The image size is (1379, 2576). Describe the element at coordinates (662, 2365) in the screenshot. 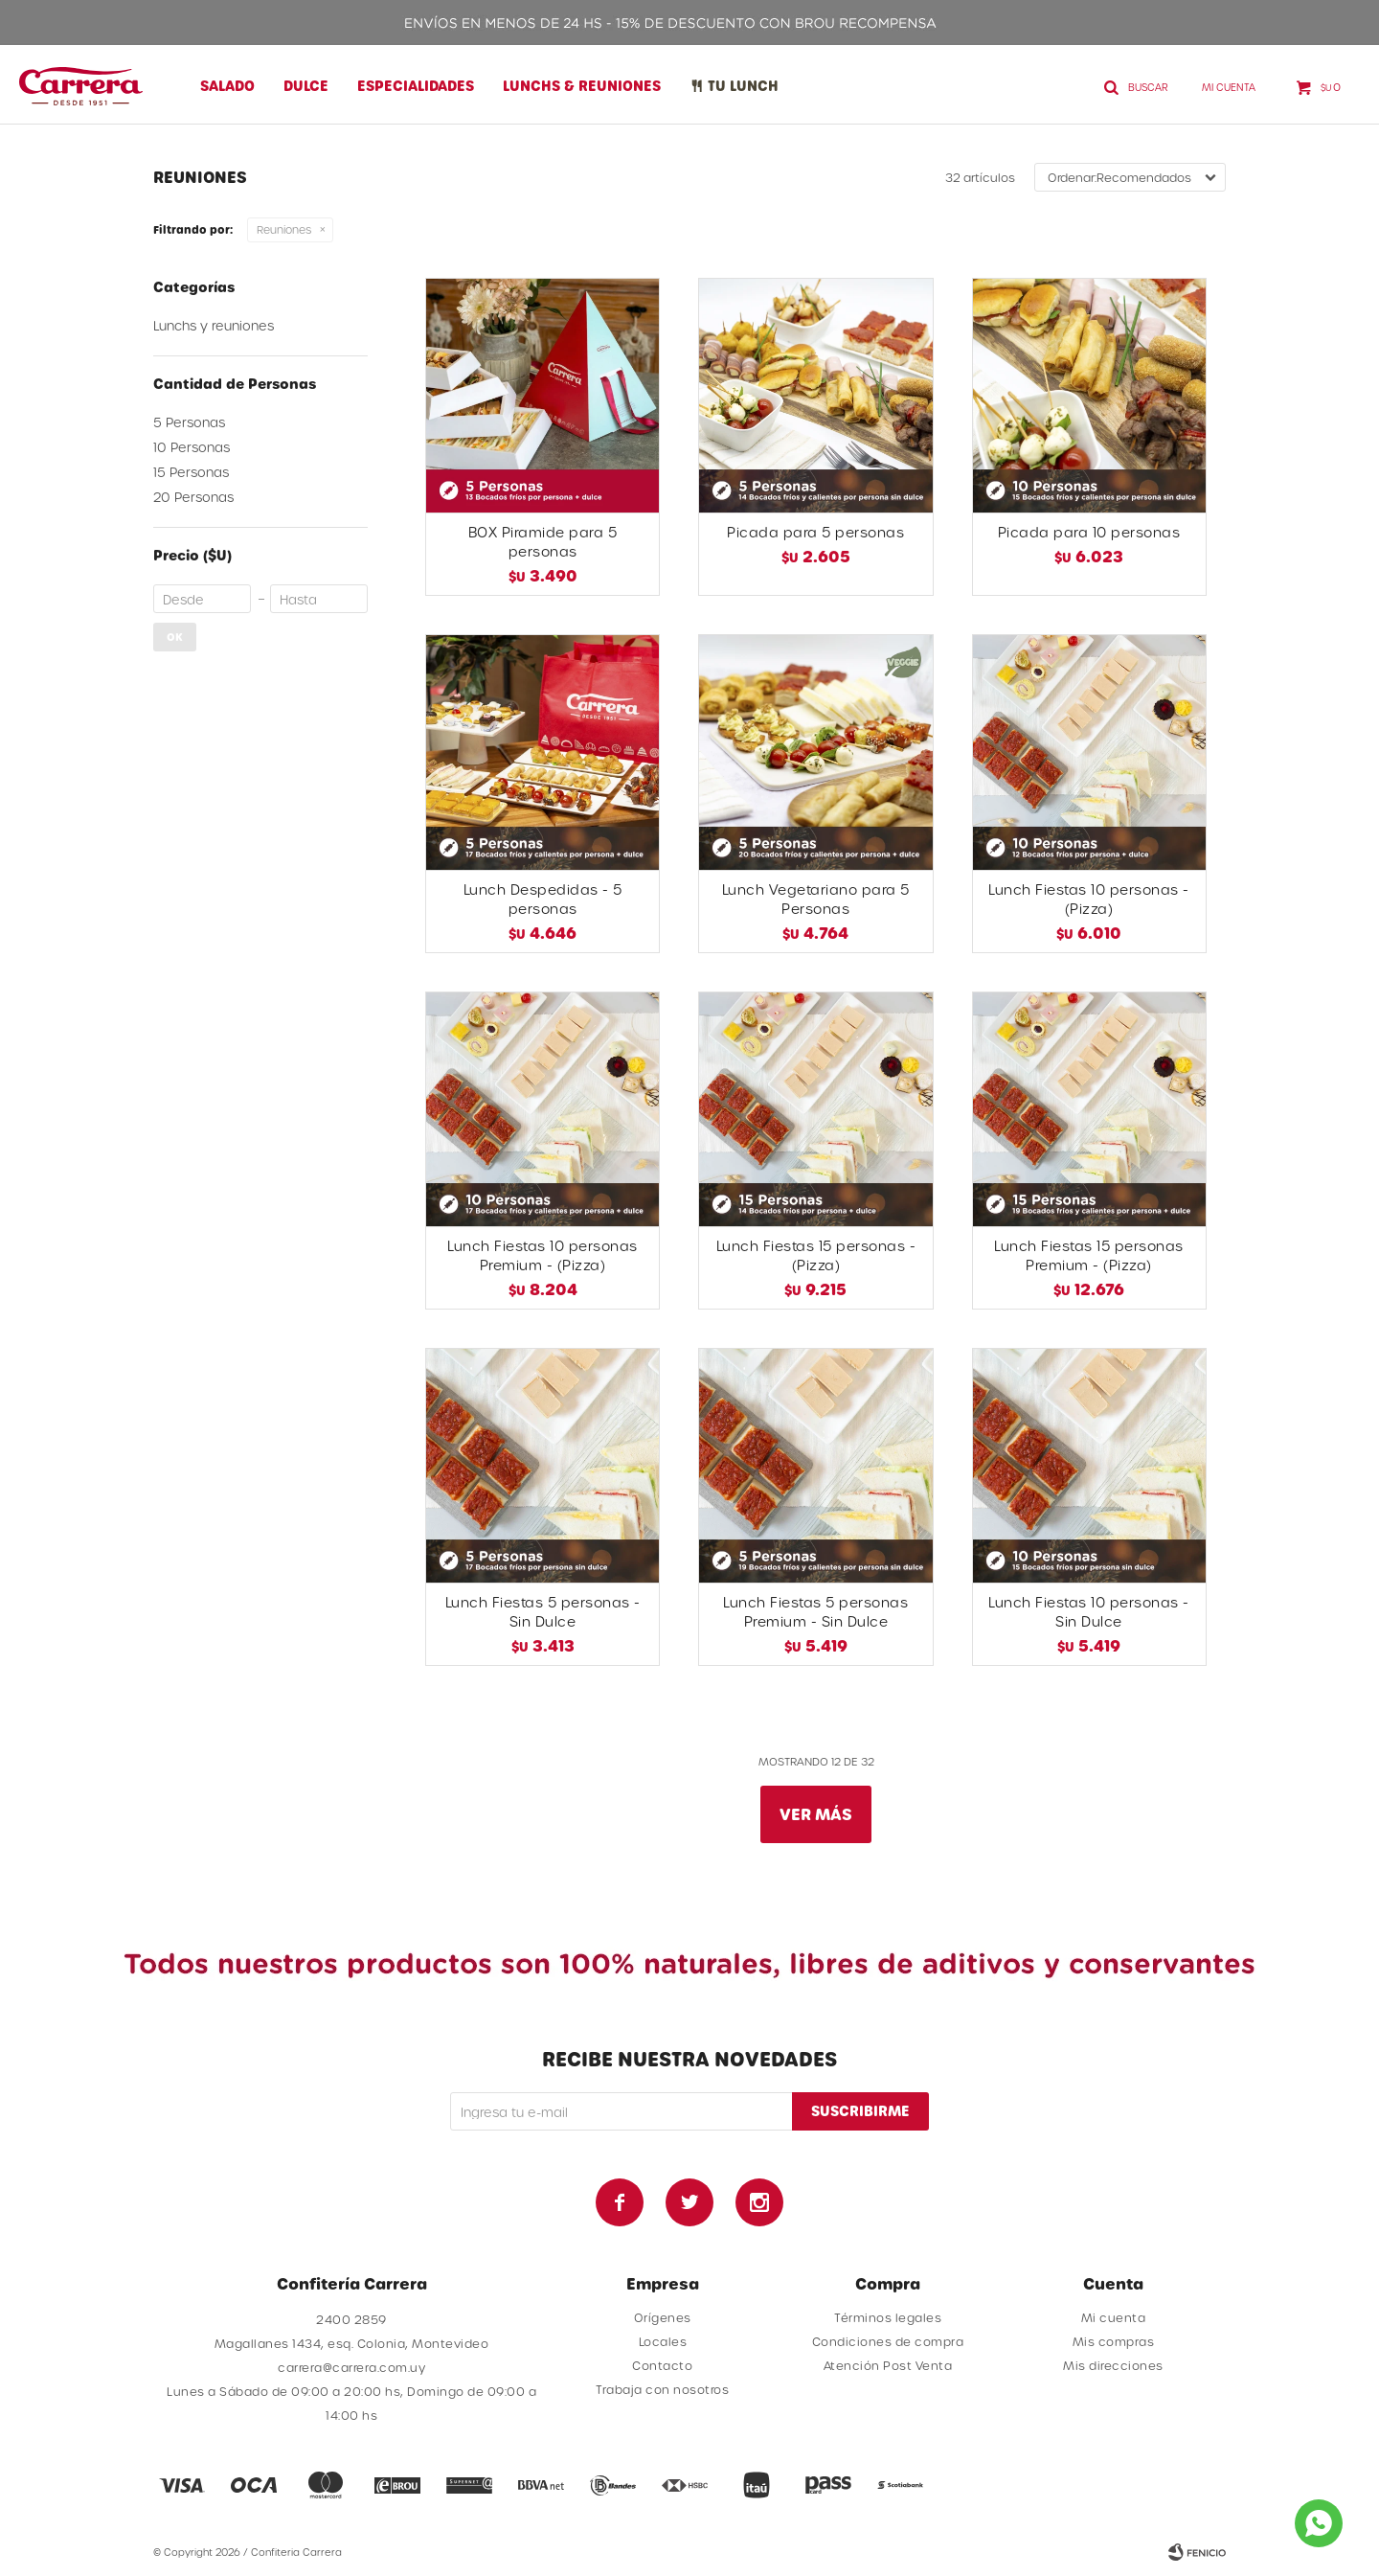

I see `Contacto` at that location.